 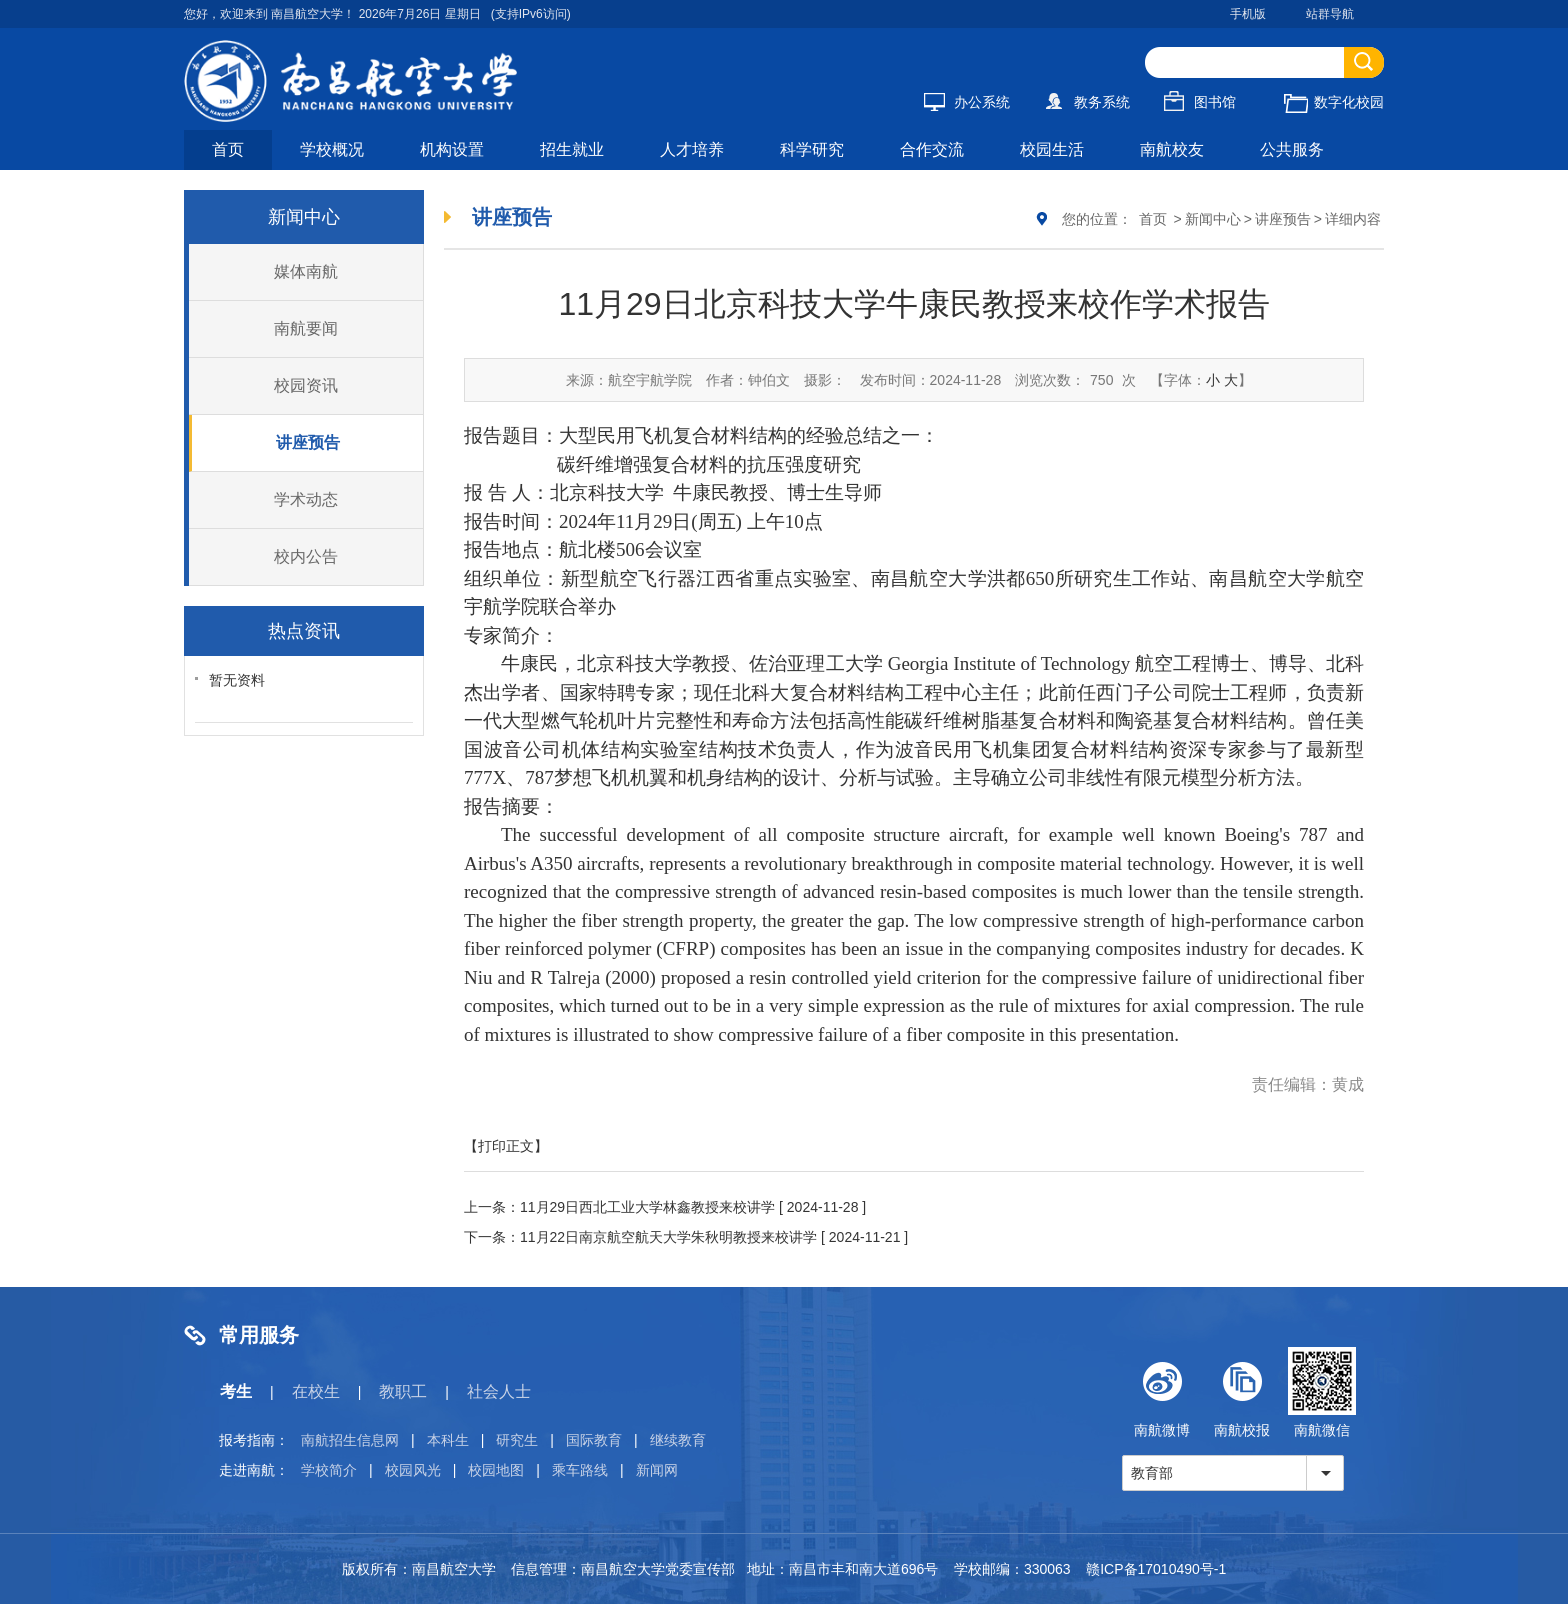 I want to click on 11月22日南京航空航天大学朱秋明教授来校讲学, so click(x=668, y=1237).